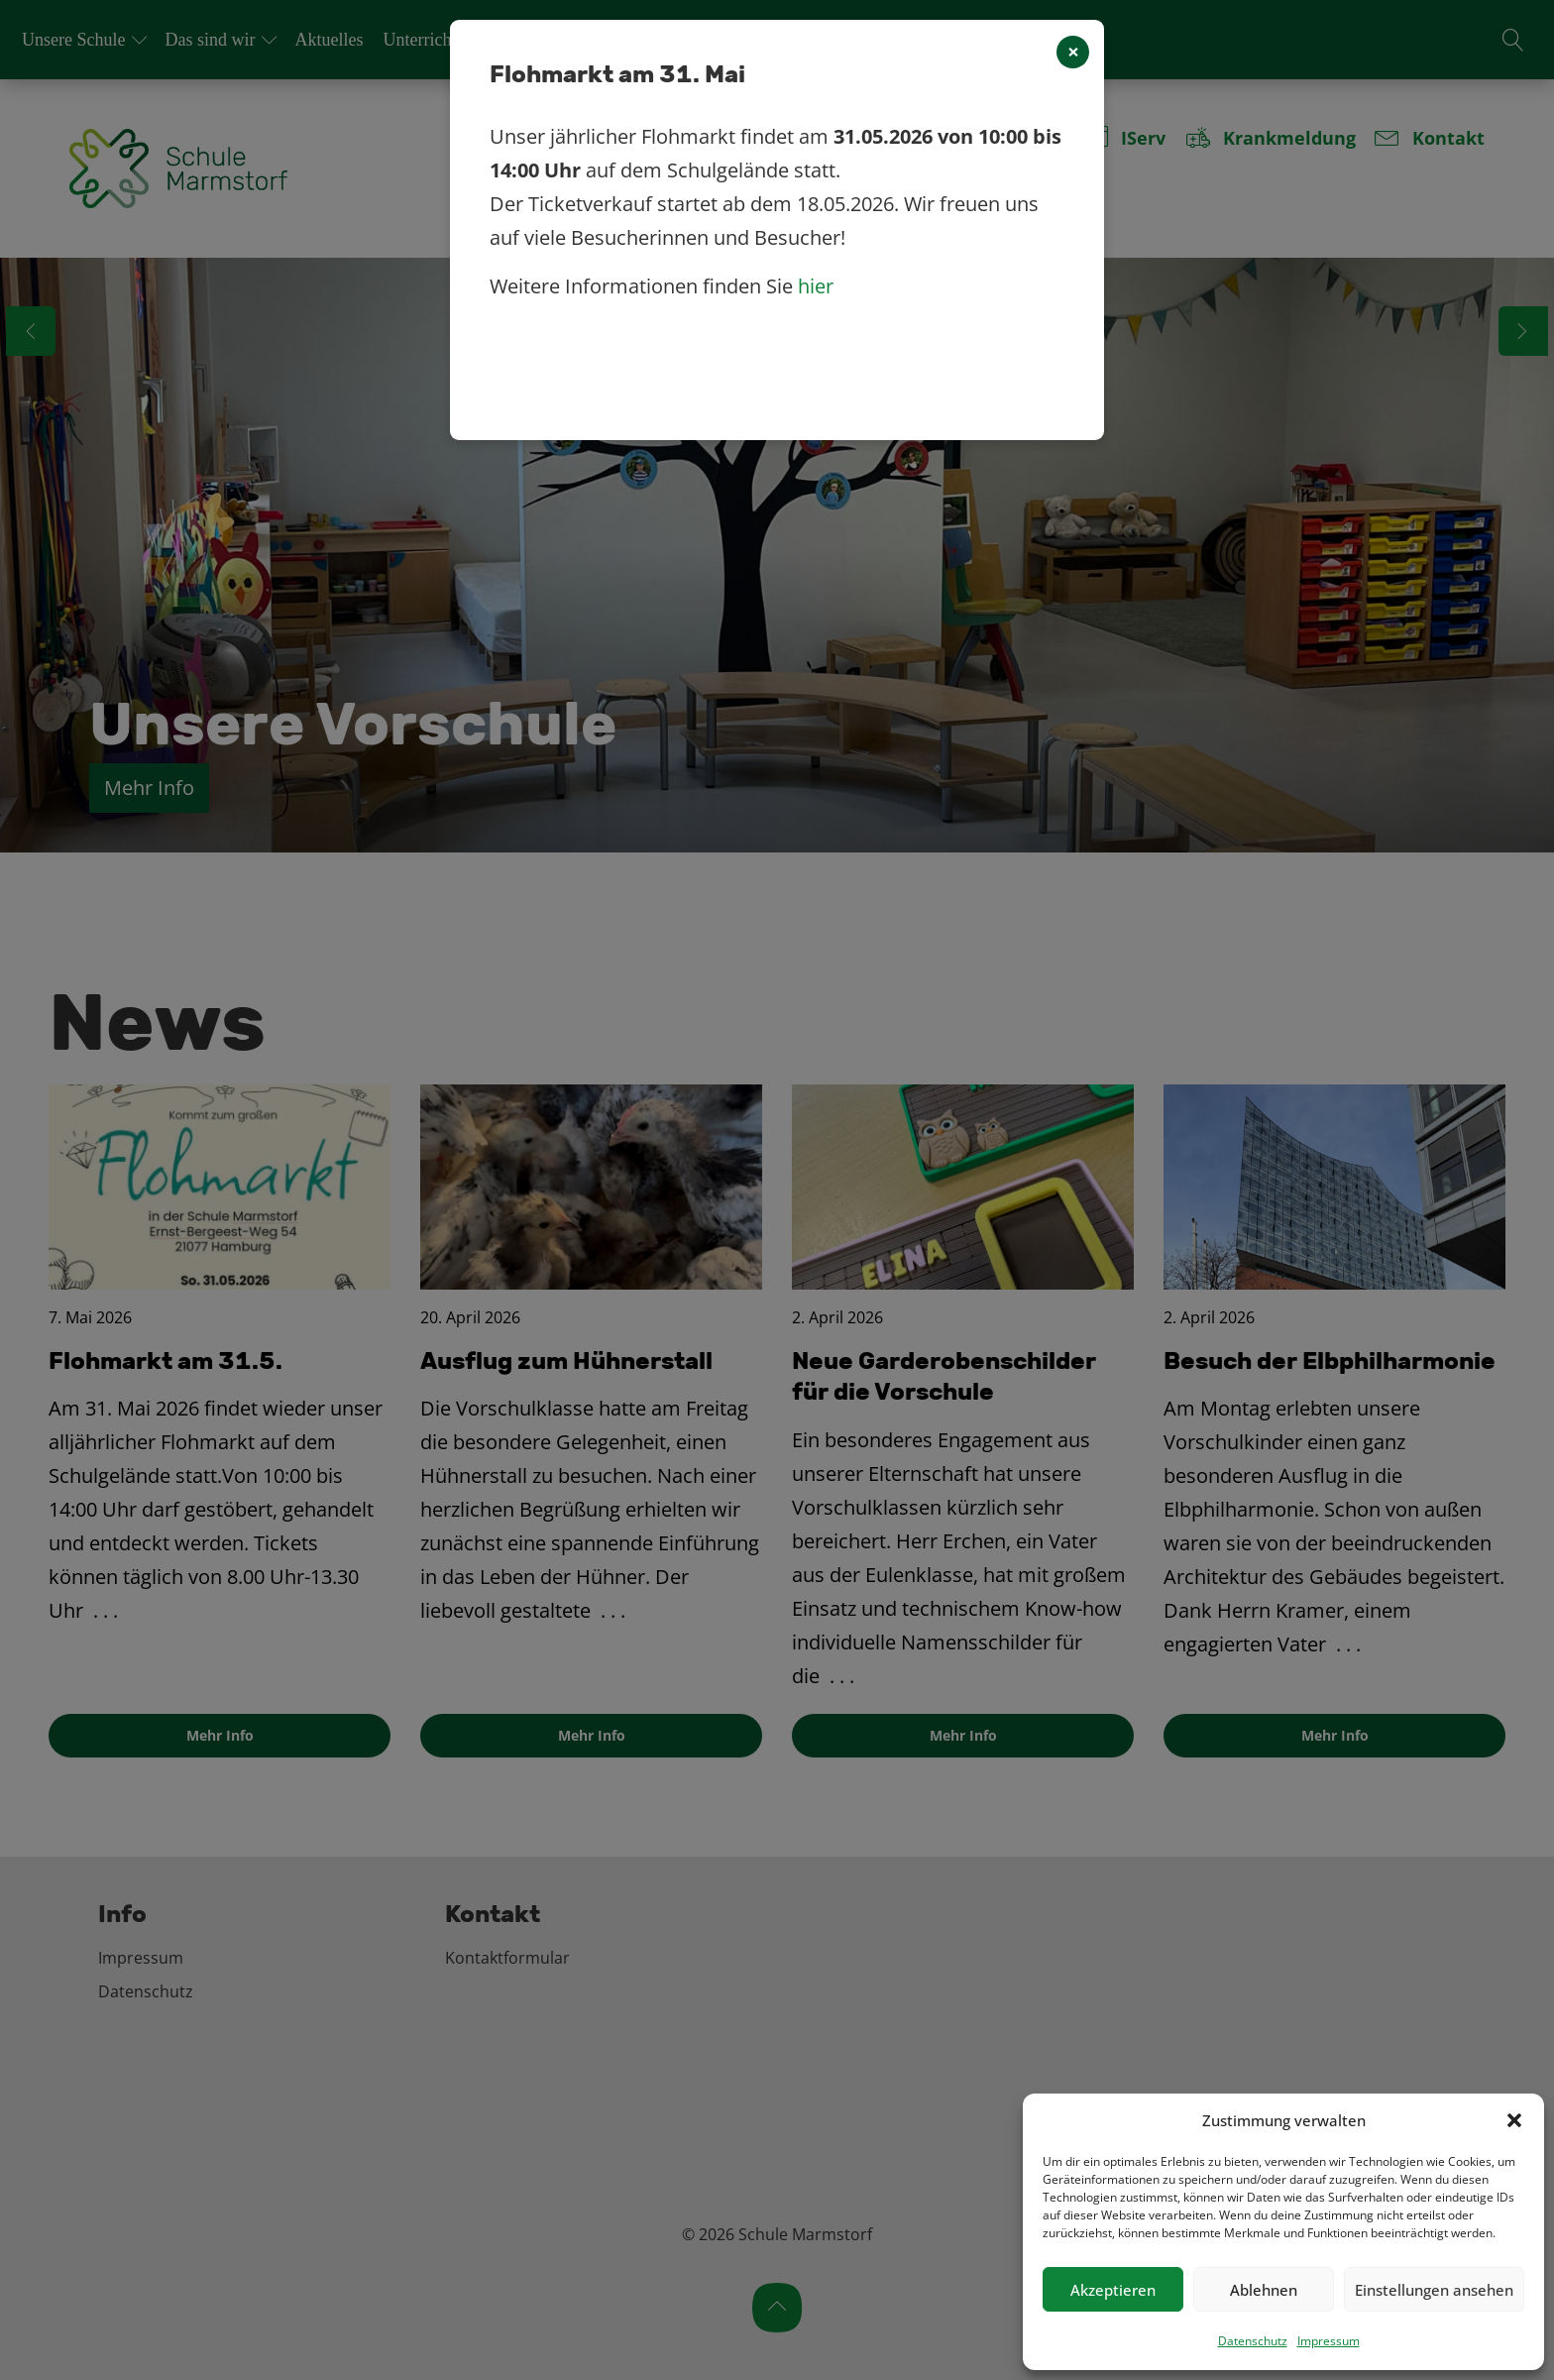 Image resolution: width=1554 pixels, height=2380 pixels. I want to click on Einstellungen ansehen, so click(1434, 2290).